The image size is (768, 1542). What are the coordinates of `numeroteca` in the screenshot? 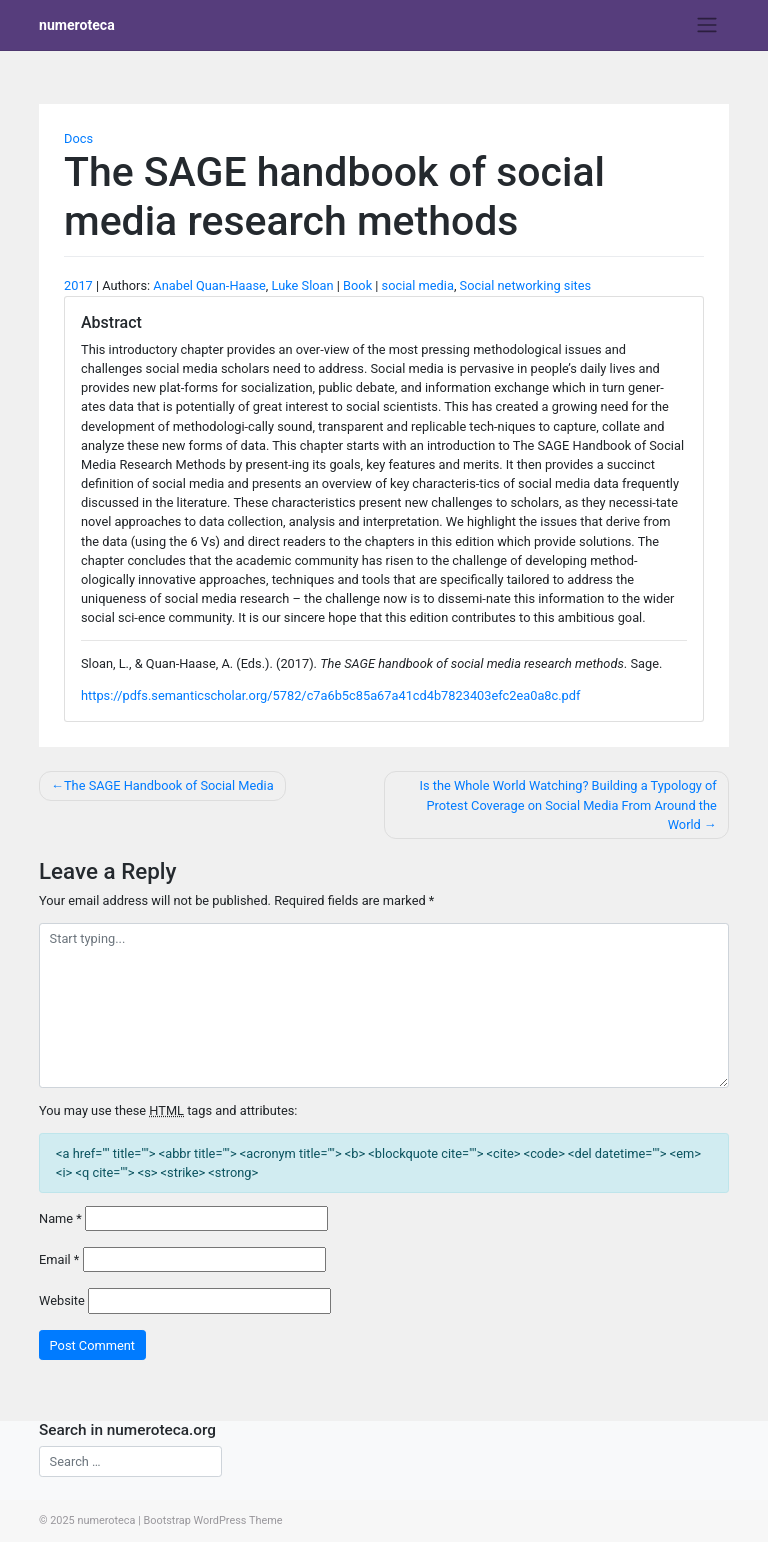 It's located at (77, 25).